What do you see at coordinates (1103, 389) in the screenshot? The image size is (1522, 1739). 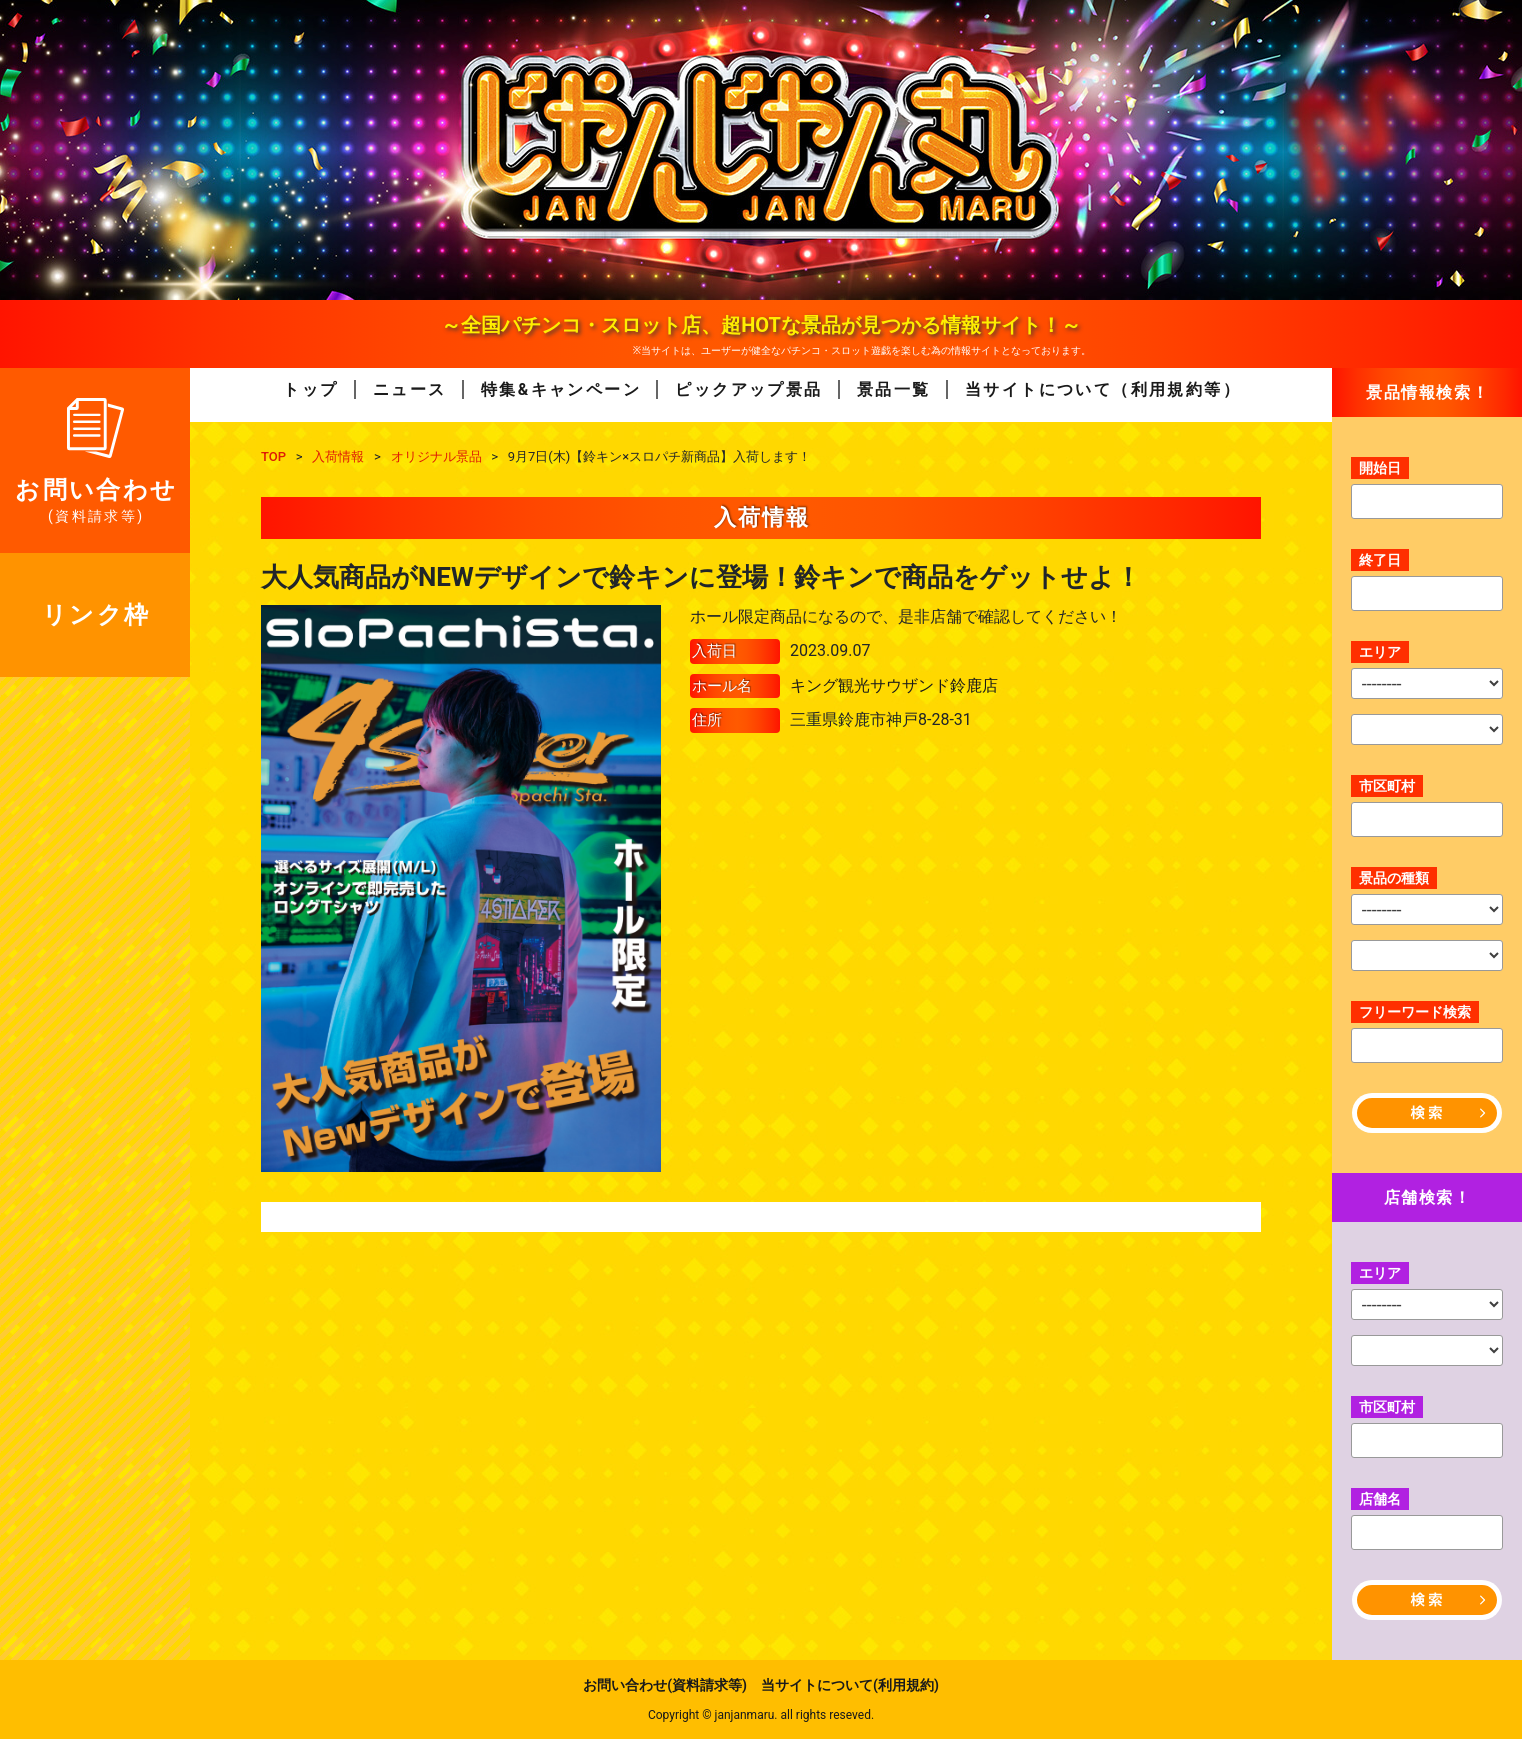 I see `当サイトについて（利用規約等）` at bounding box center [1103, 389].